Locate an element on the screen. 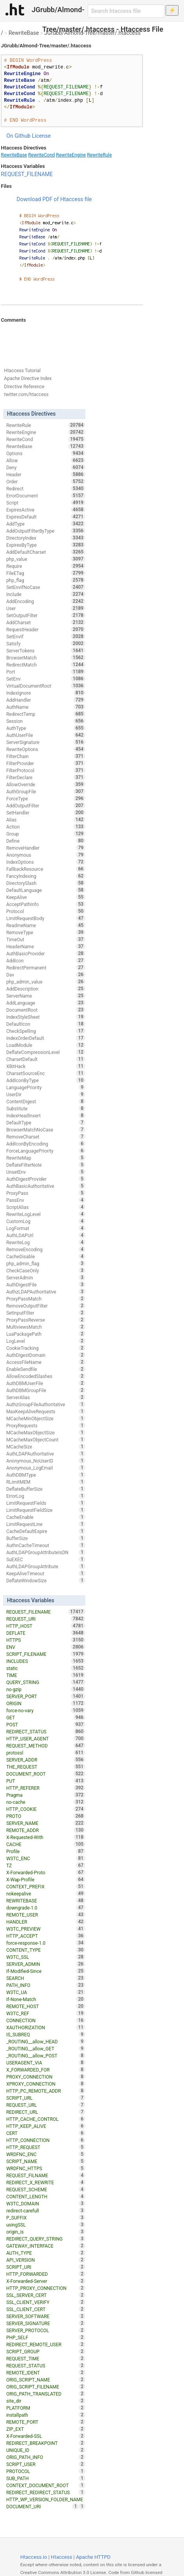 This screenshot has width=184, height=2576. ExpiresActive is located at coordinates (45, 509).